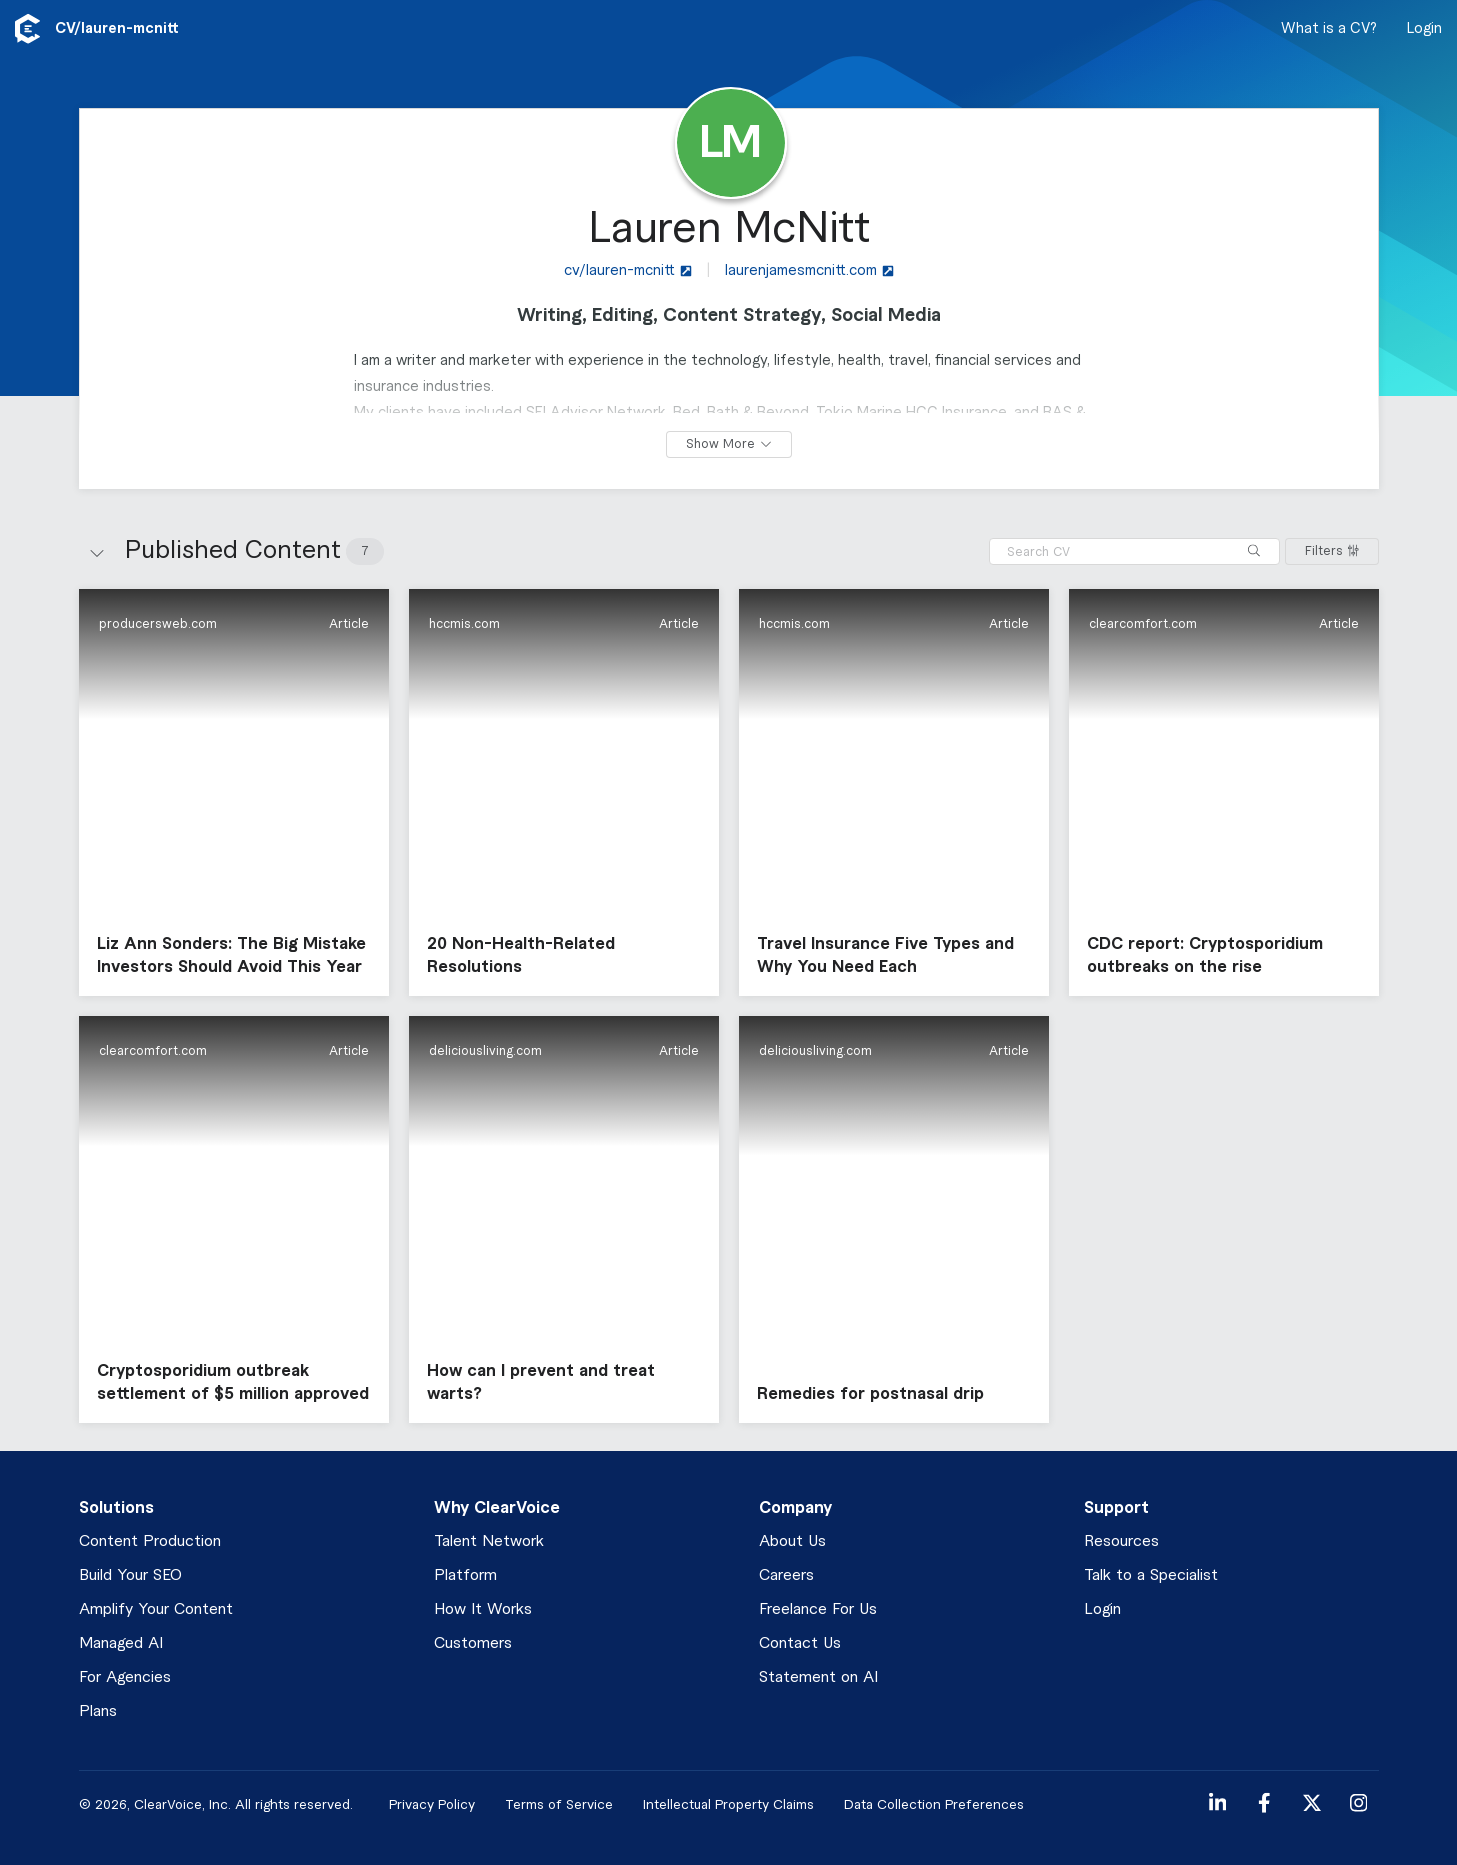  Describe the element at coordinates (728, 1804) in the screenshot. I see `Intellectual Property Claims` at that location.